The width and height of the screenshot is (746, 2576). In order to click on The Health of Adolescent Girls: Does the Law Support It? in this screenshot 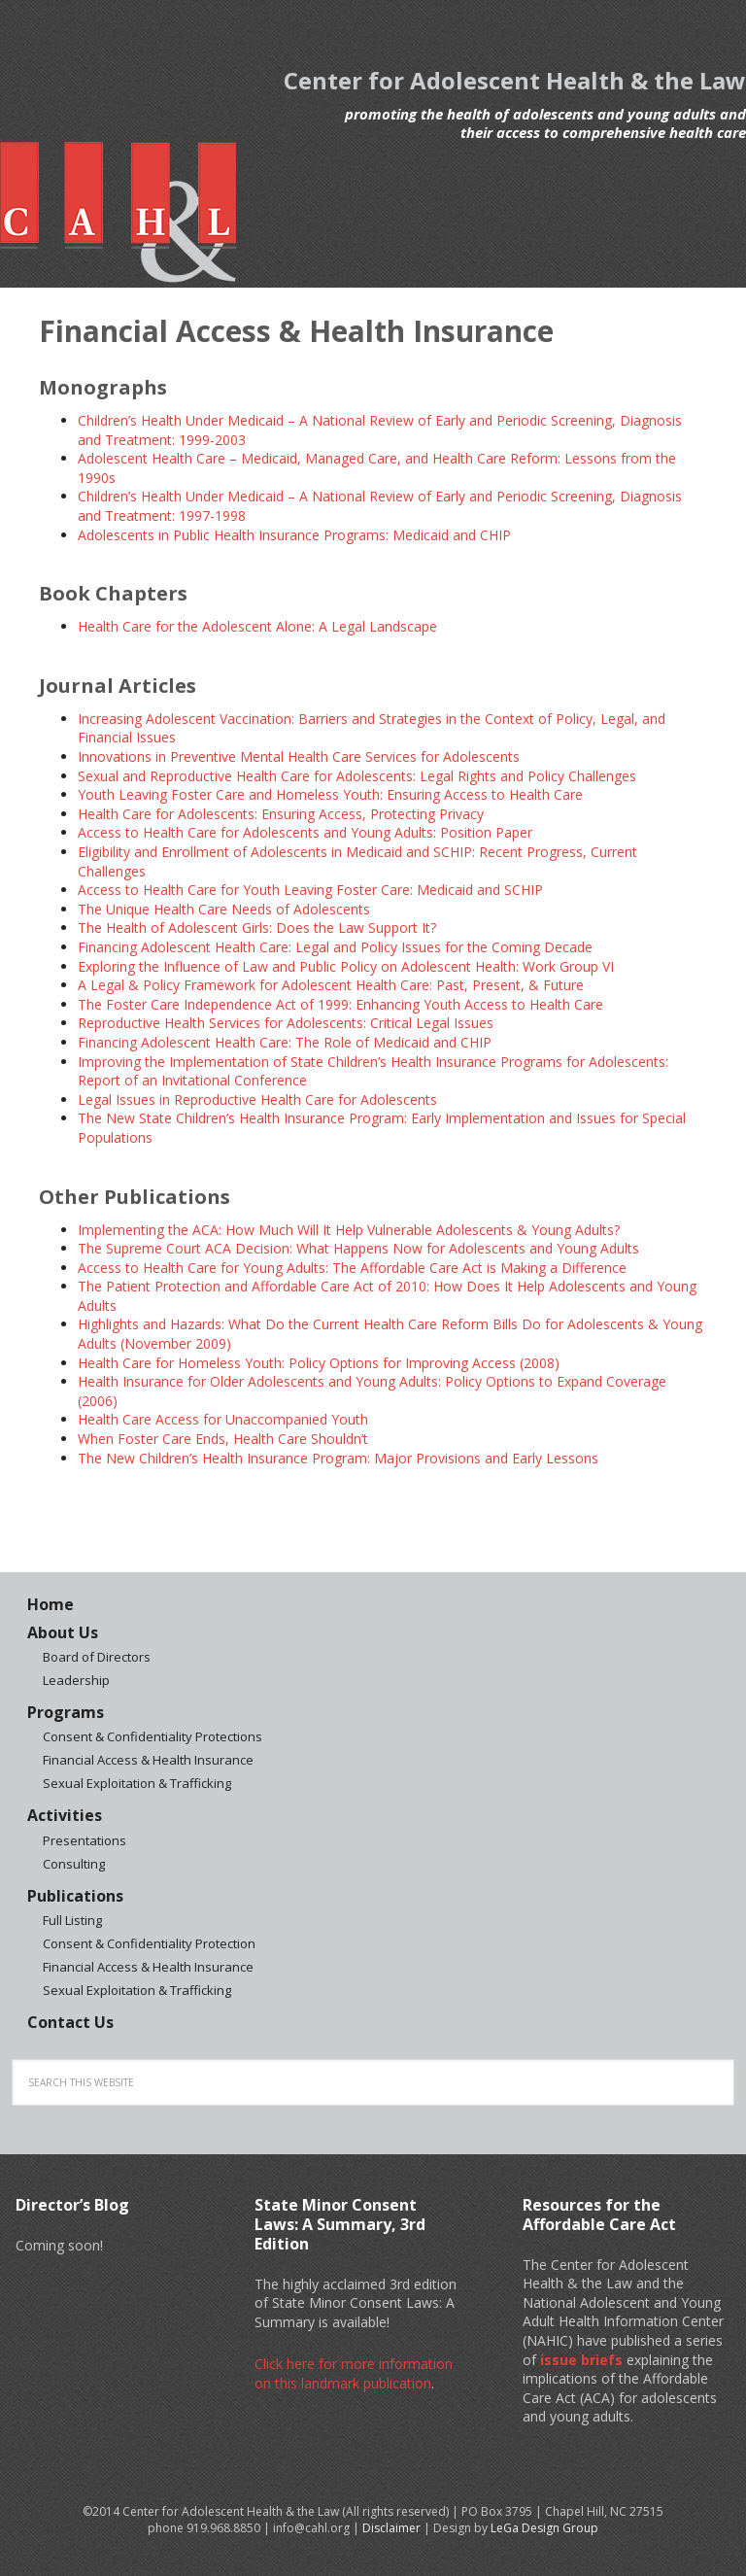, I will do `click(257, 927)`.